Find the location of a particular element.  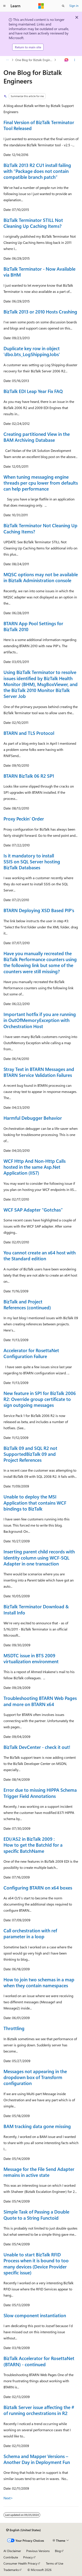

WCF Http And Non-Http Calls hosted in the same Asp.Net Application (IIS7) is located at coordinates (34, 1167).